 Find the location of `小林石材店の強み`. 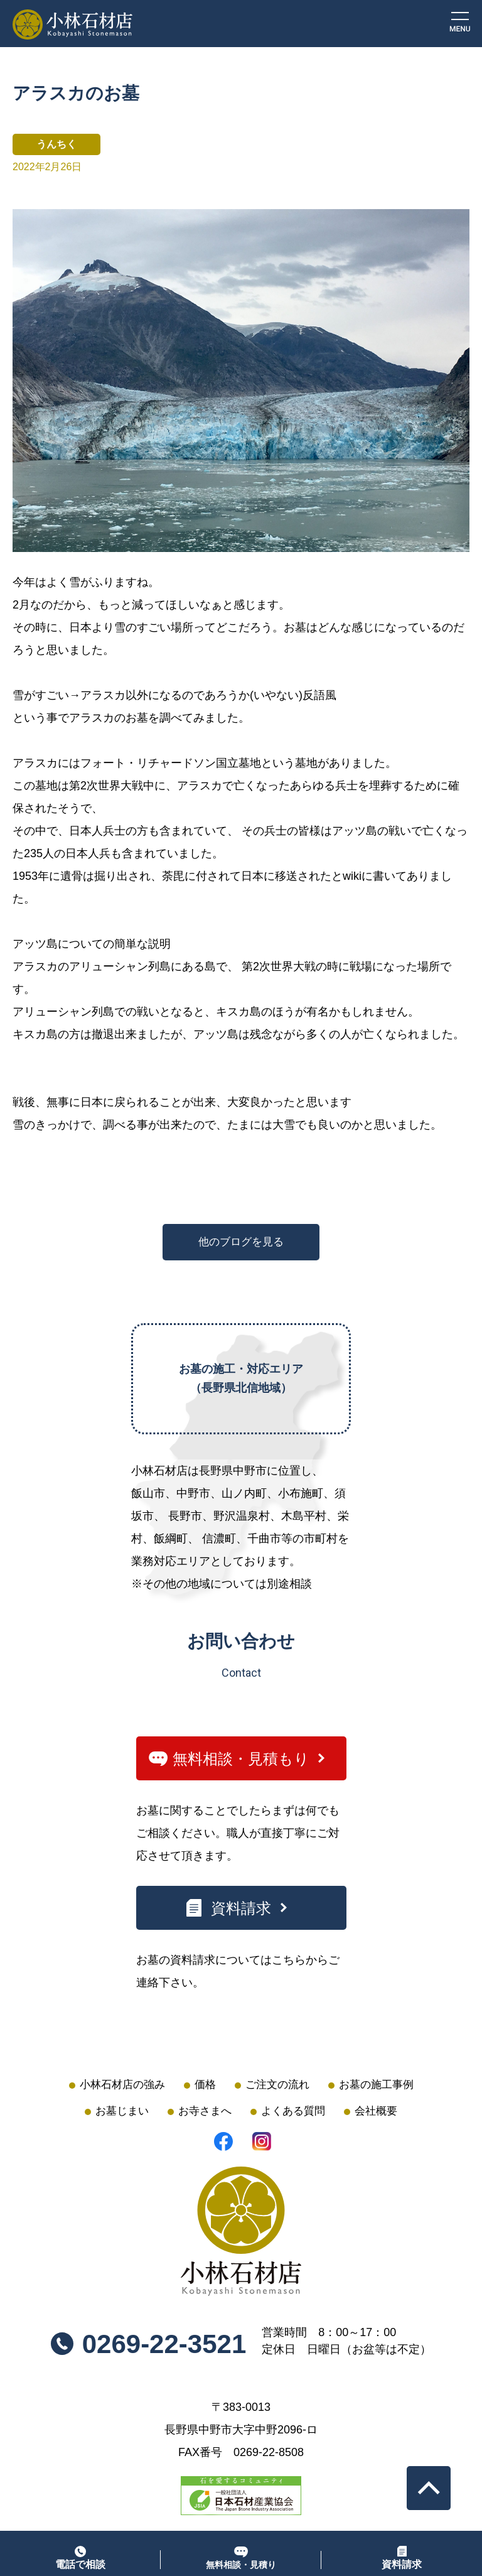

小林石材店の強み is located at coordinates (122, 2084).